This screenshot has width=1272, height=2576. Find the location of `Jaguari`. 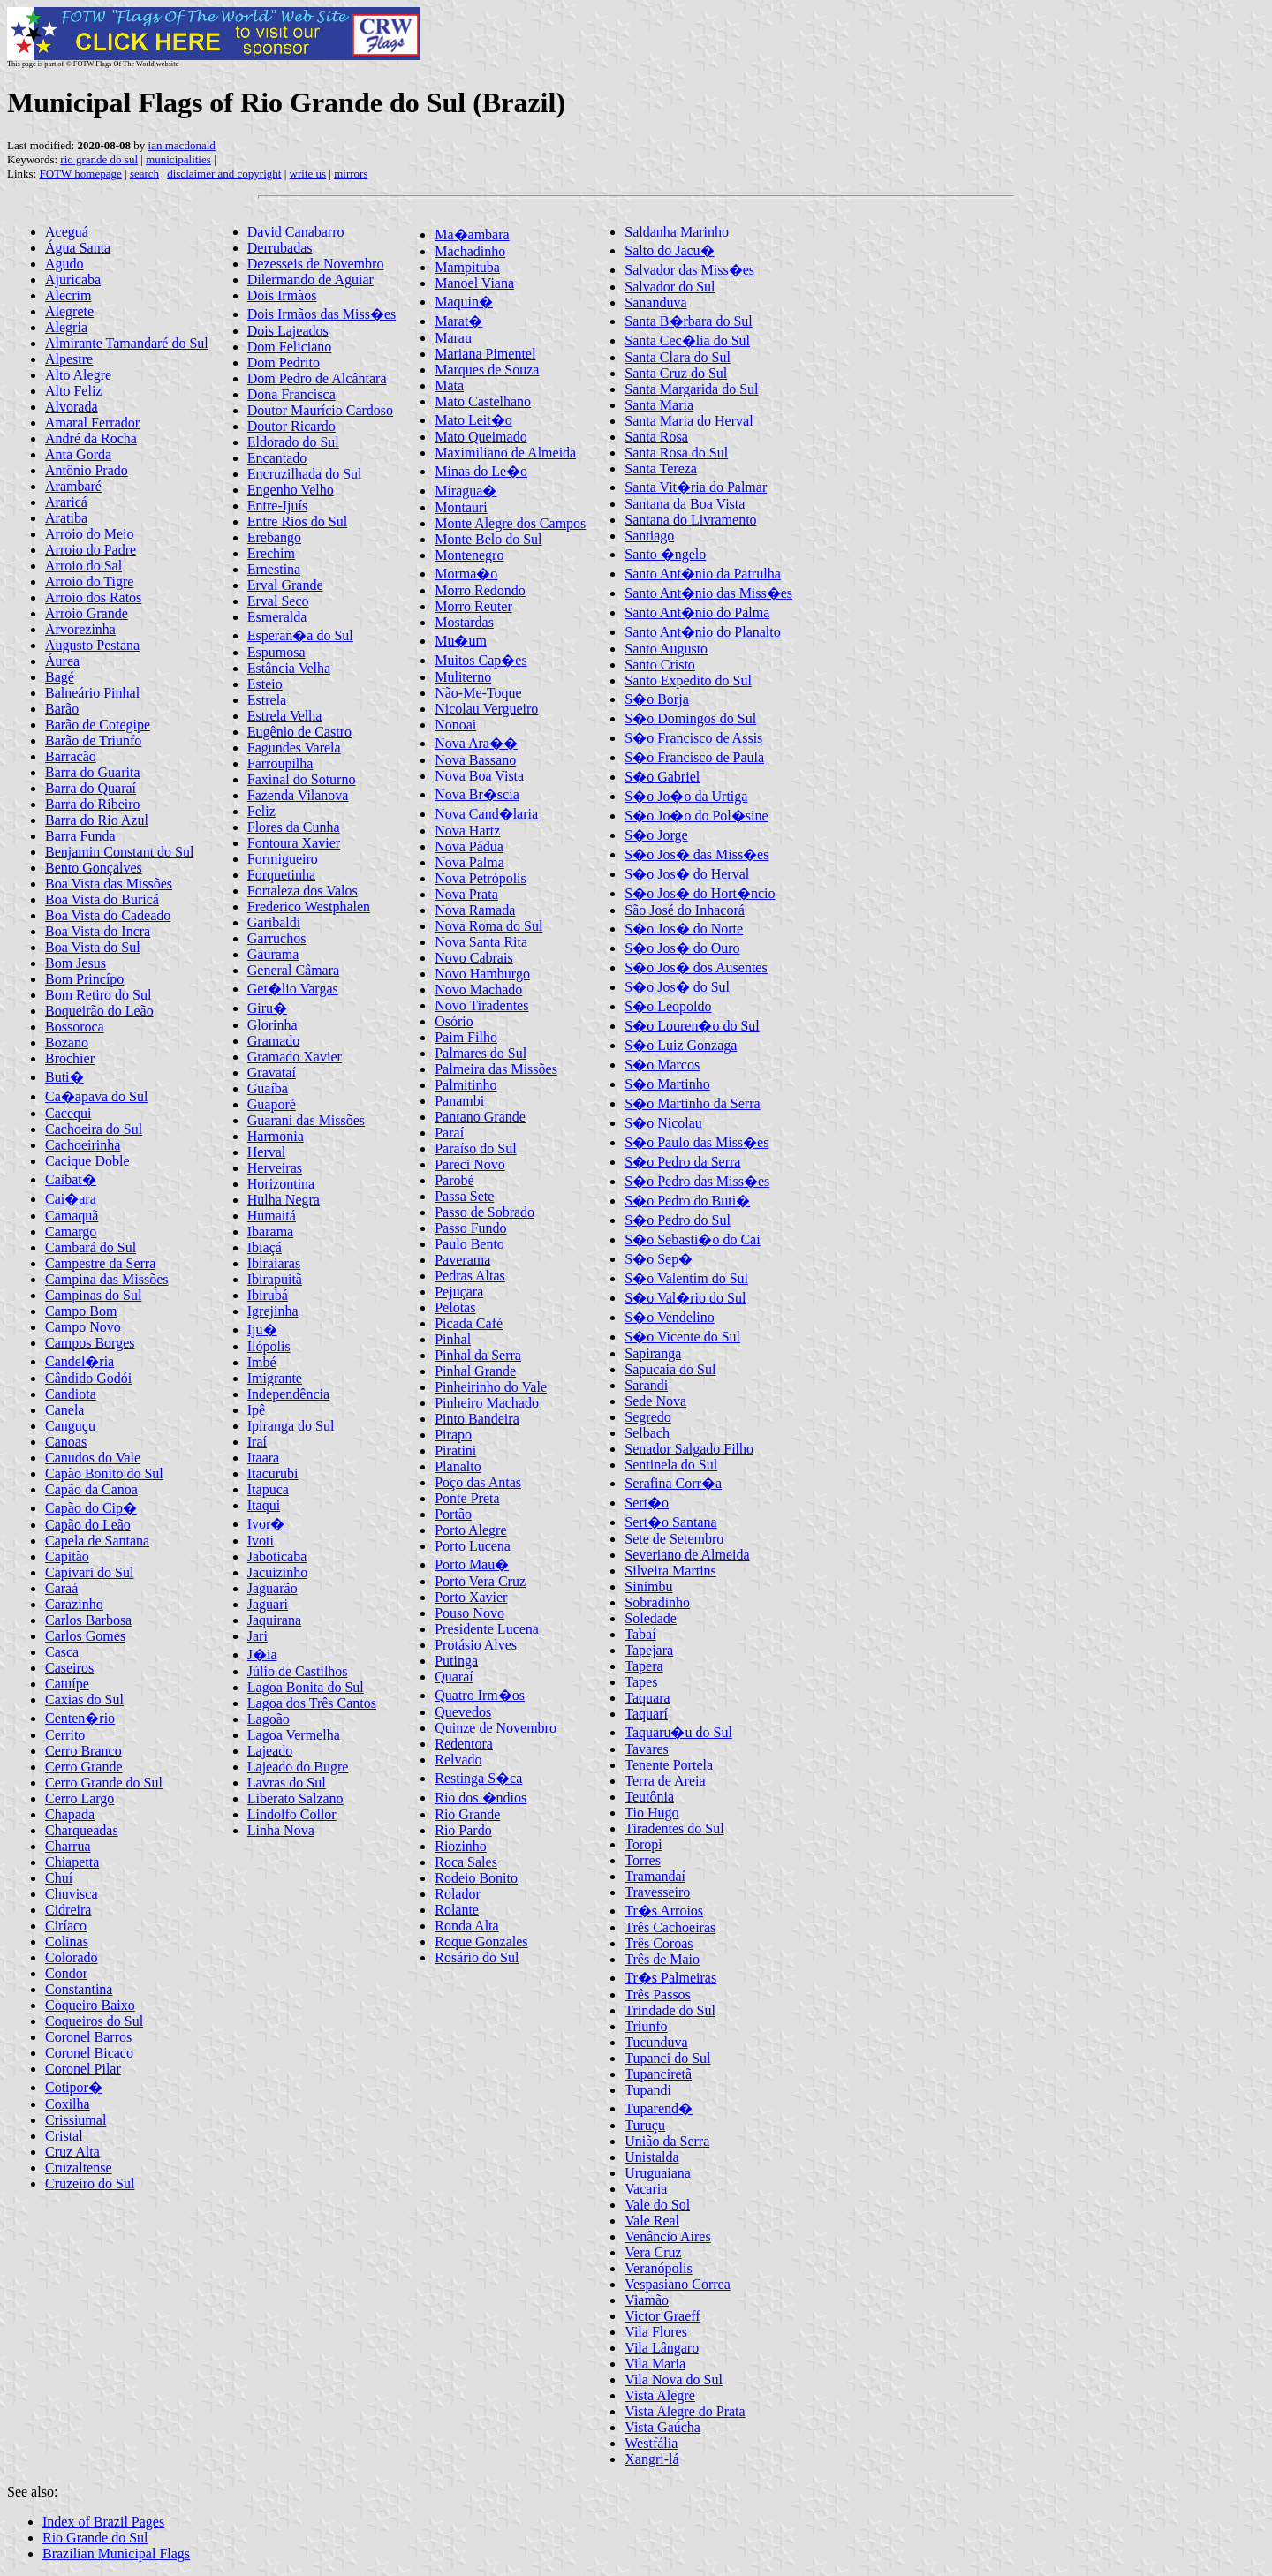

Jaguari is located at coordinates (267, 1604).